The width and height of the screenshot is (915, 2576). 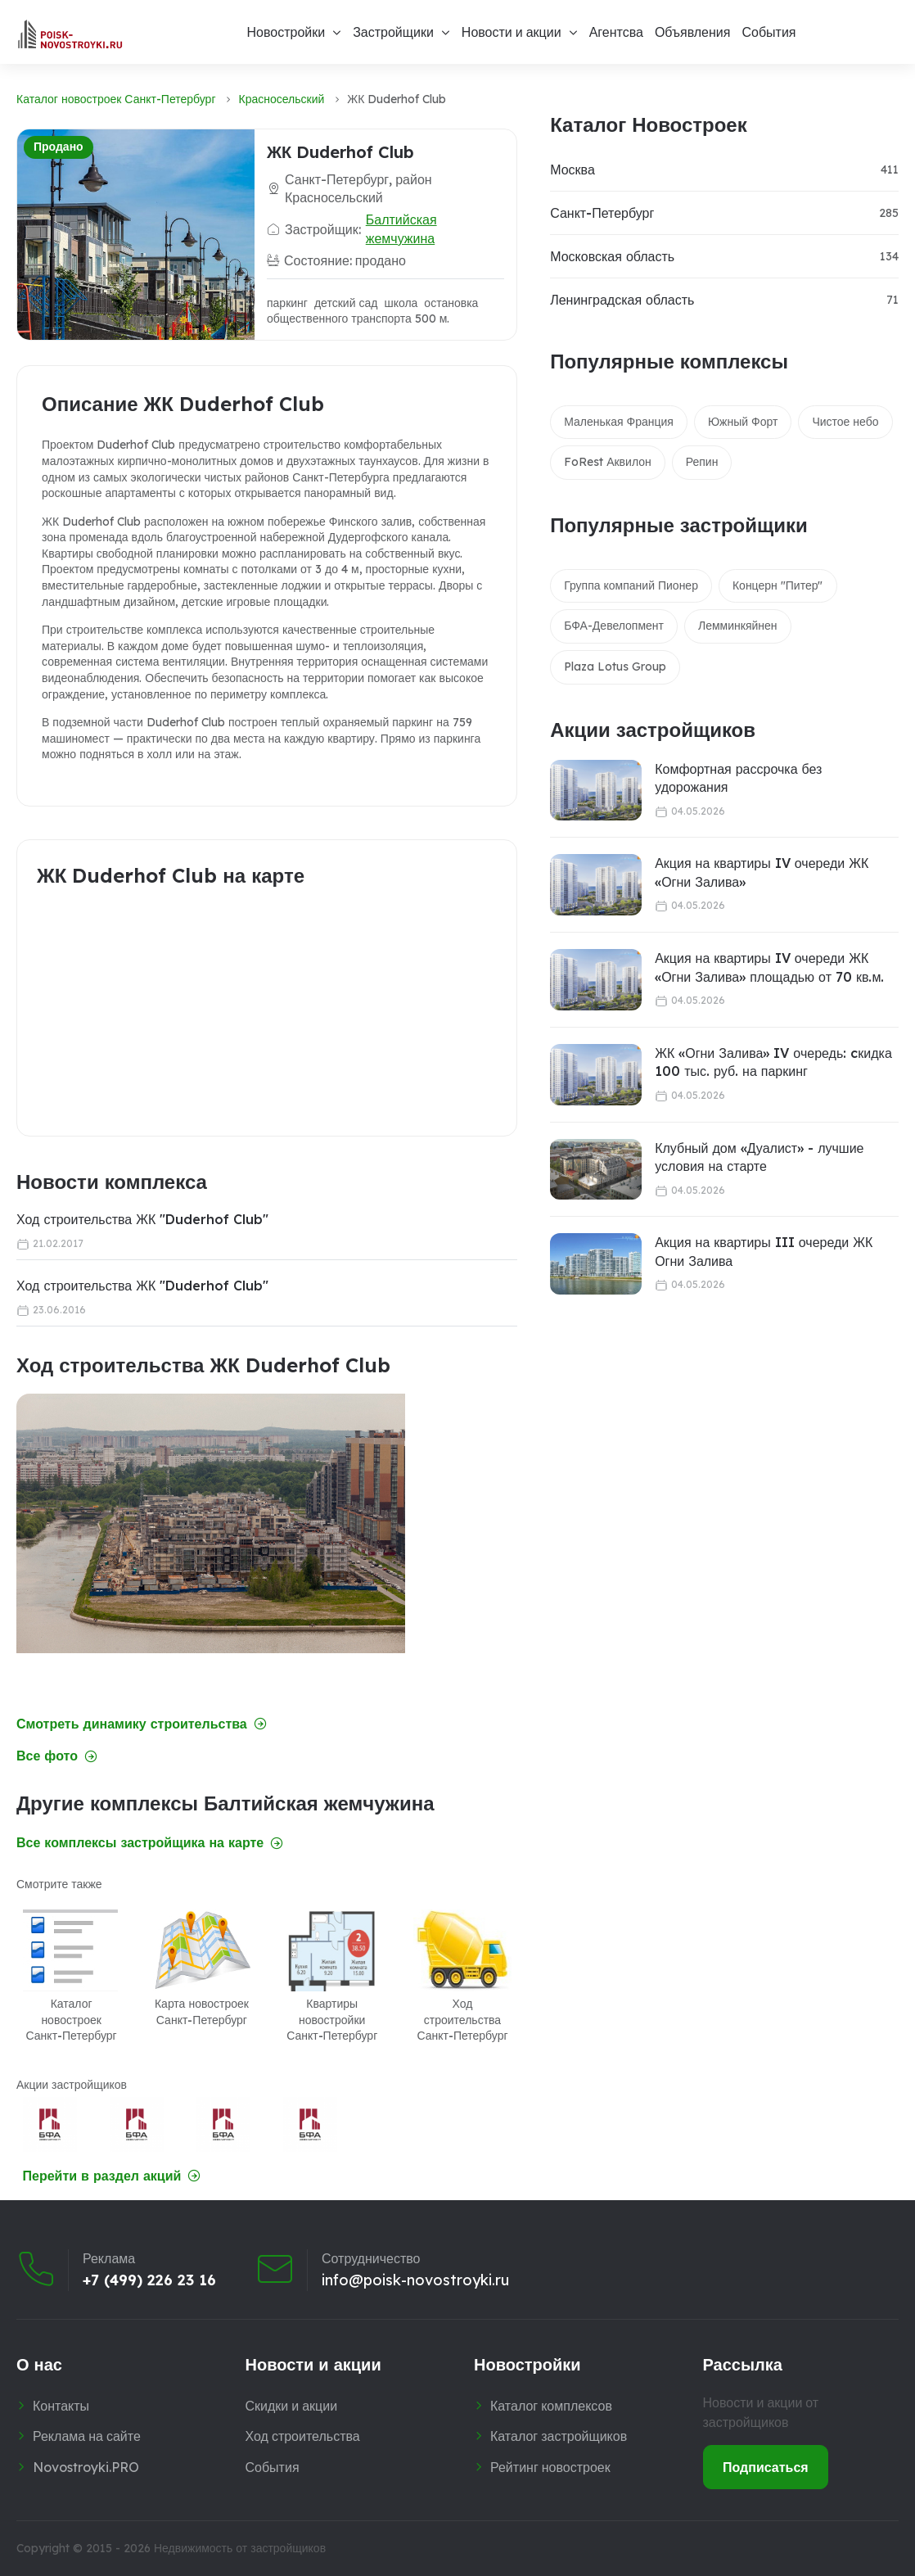 What do you see at coordinates (766, 2467) in the screenshot?
I see `Подписаться` at bounding box center [766, 2467].